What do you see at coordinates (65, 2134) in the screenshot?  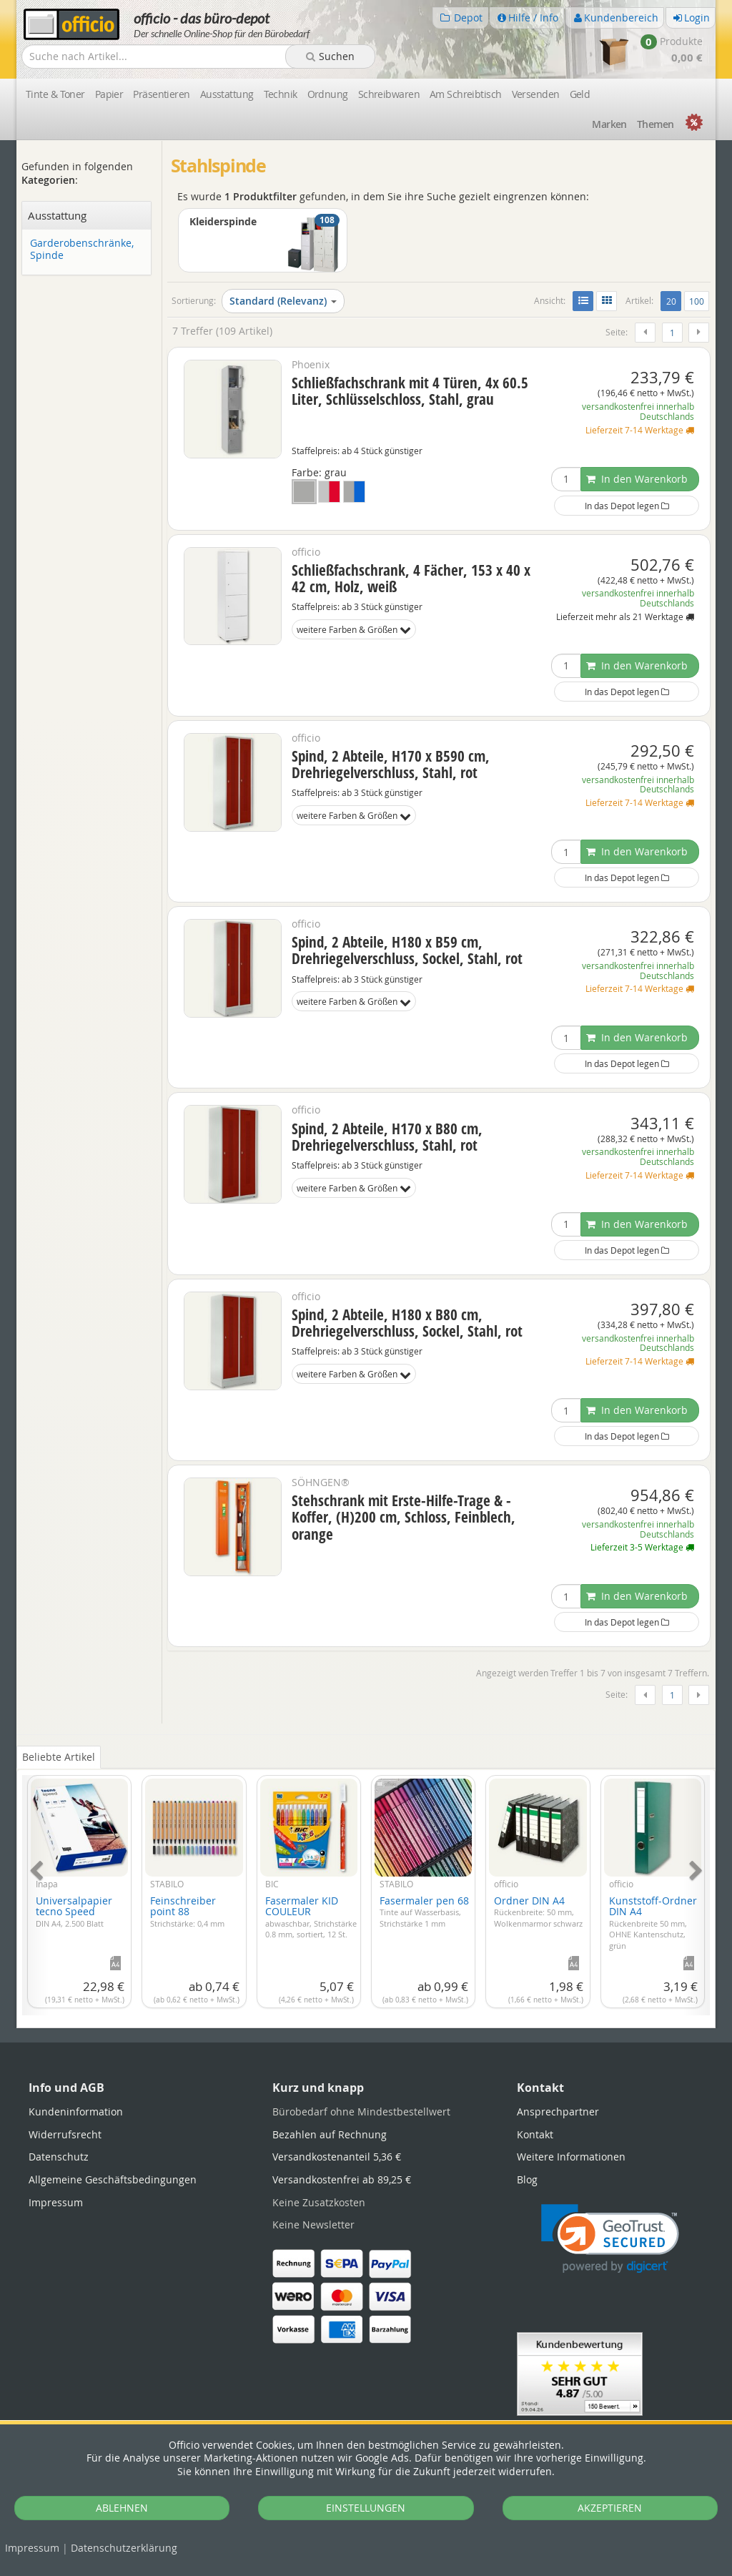 I see `Widerrufsrecht` at bounding box center [65, 2134].